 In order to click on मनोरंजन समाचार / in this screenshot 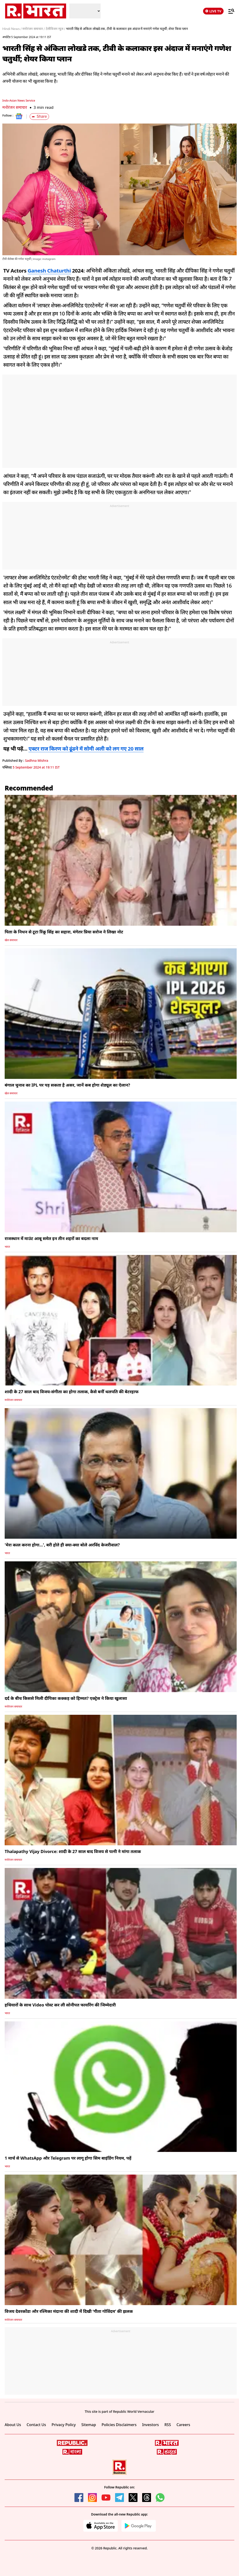, I will do `click(33, 29)`.